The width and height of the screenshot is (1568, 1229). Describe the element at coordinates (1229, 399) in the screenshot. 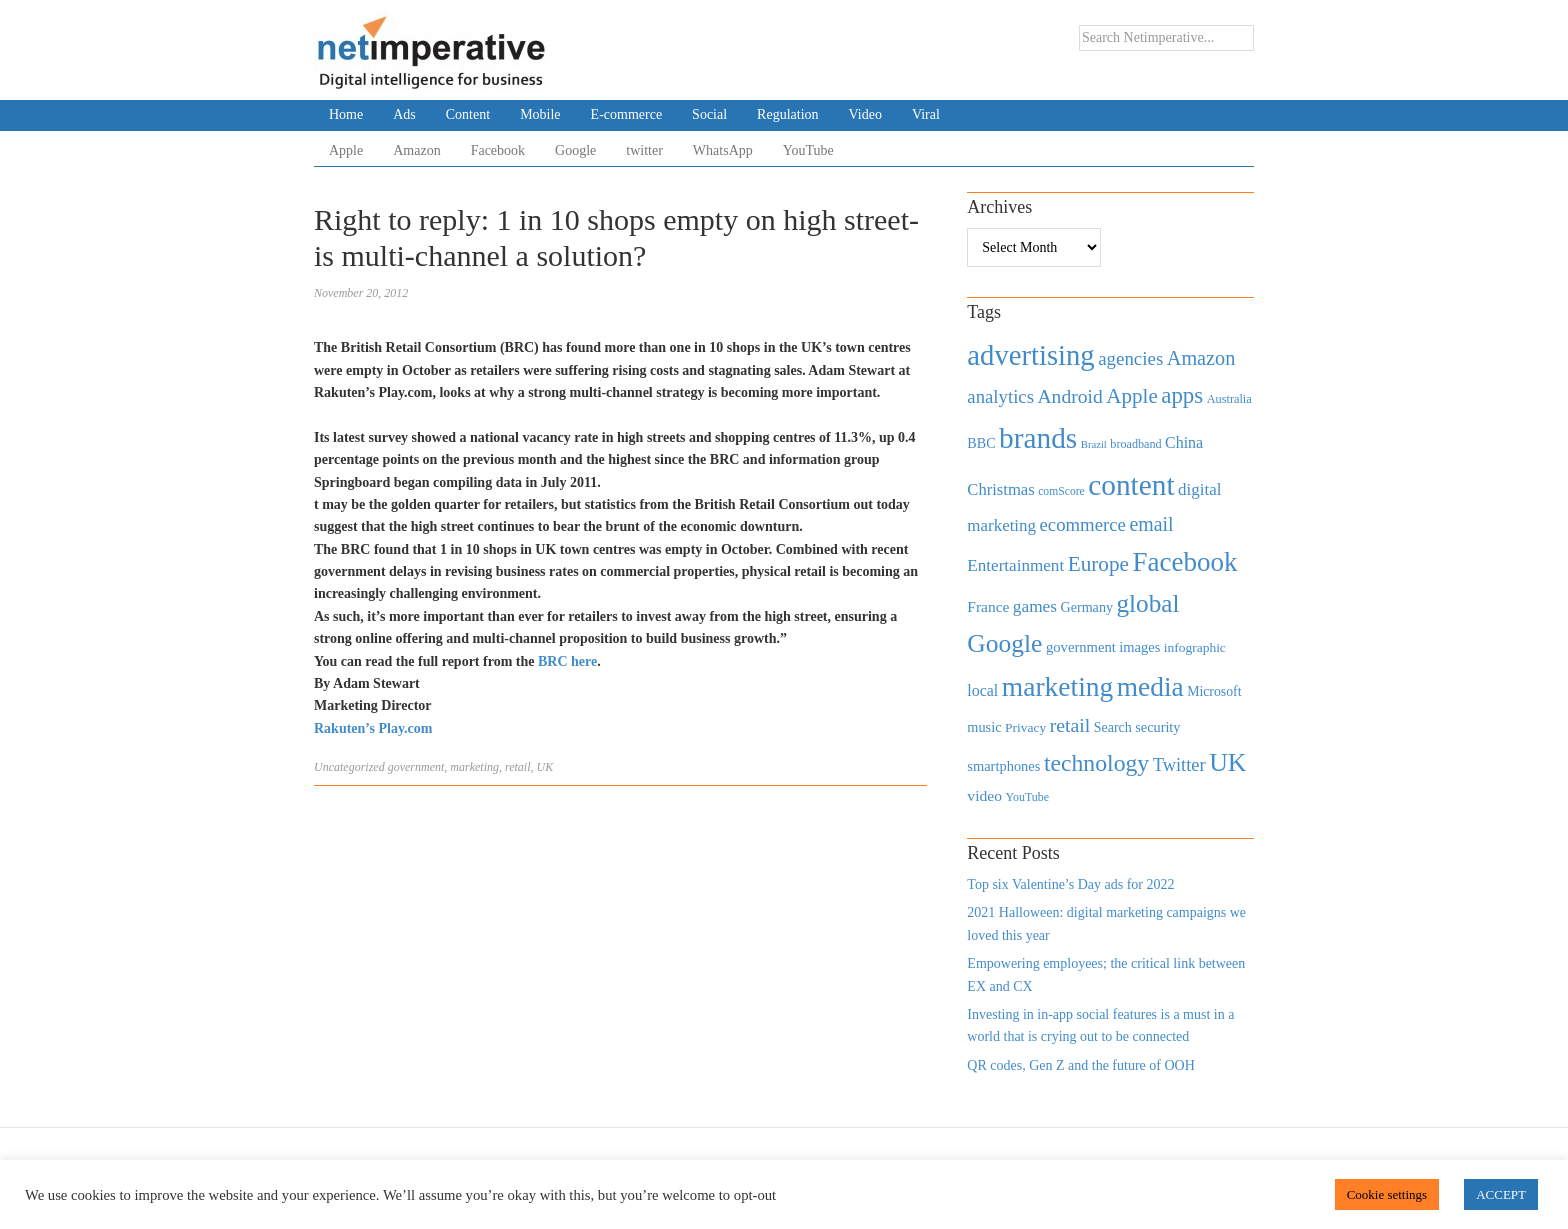

I see `Australia [Australia (371 items)]` at that location.